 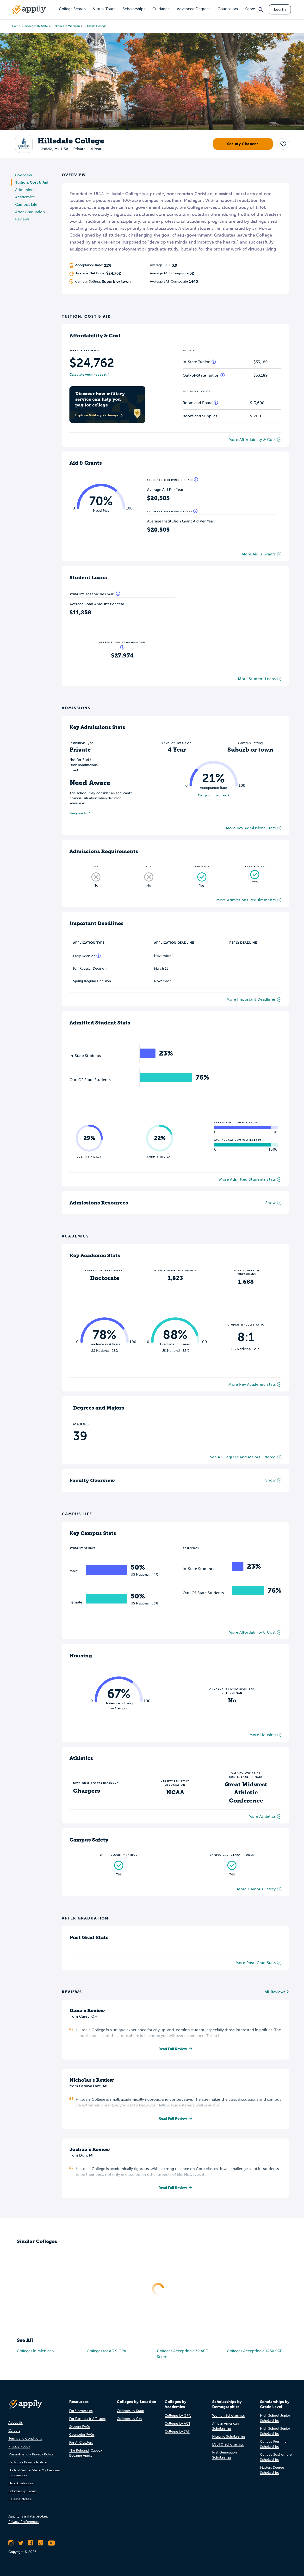 I want to click on Explore Military Pathways, so click(x=99, y=415).